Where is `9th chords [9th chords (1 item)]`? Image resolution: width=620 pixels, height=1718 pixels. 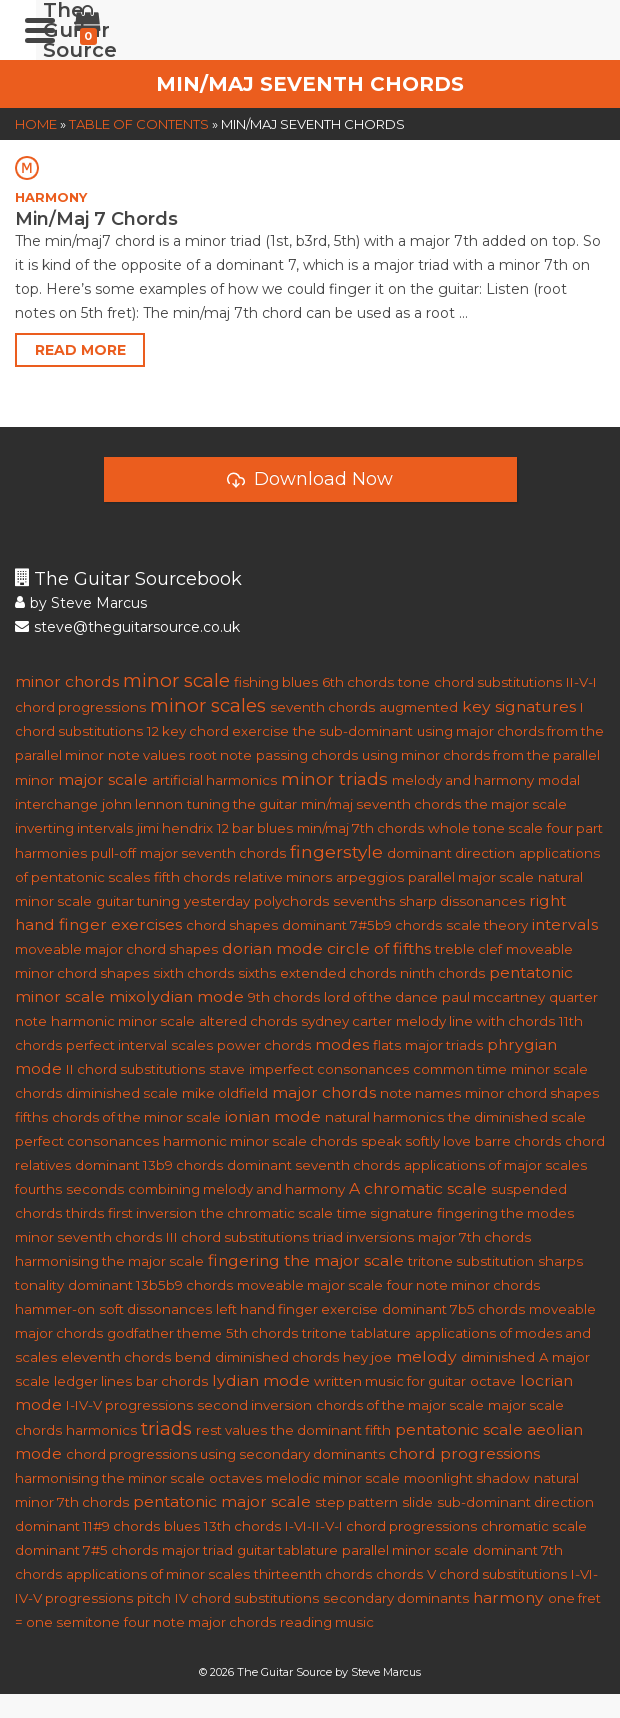 9th chords [9th chords (1 item)] is located at coordinates (284, 997).